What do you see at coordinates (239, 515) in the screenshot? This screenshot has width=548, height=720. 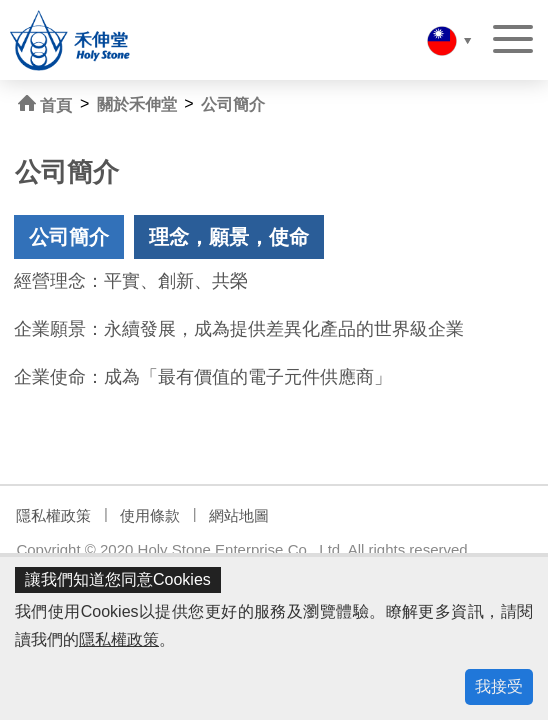 I see `網站地圖` at bounding box center [239, 515].